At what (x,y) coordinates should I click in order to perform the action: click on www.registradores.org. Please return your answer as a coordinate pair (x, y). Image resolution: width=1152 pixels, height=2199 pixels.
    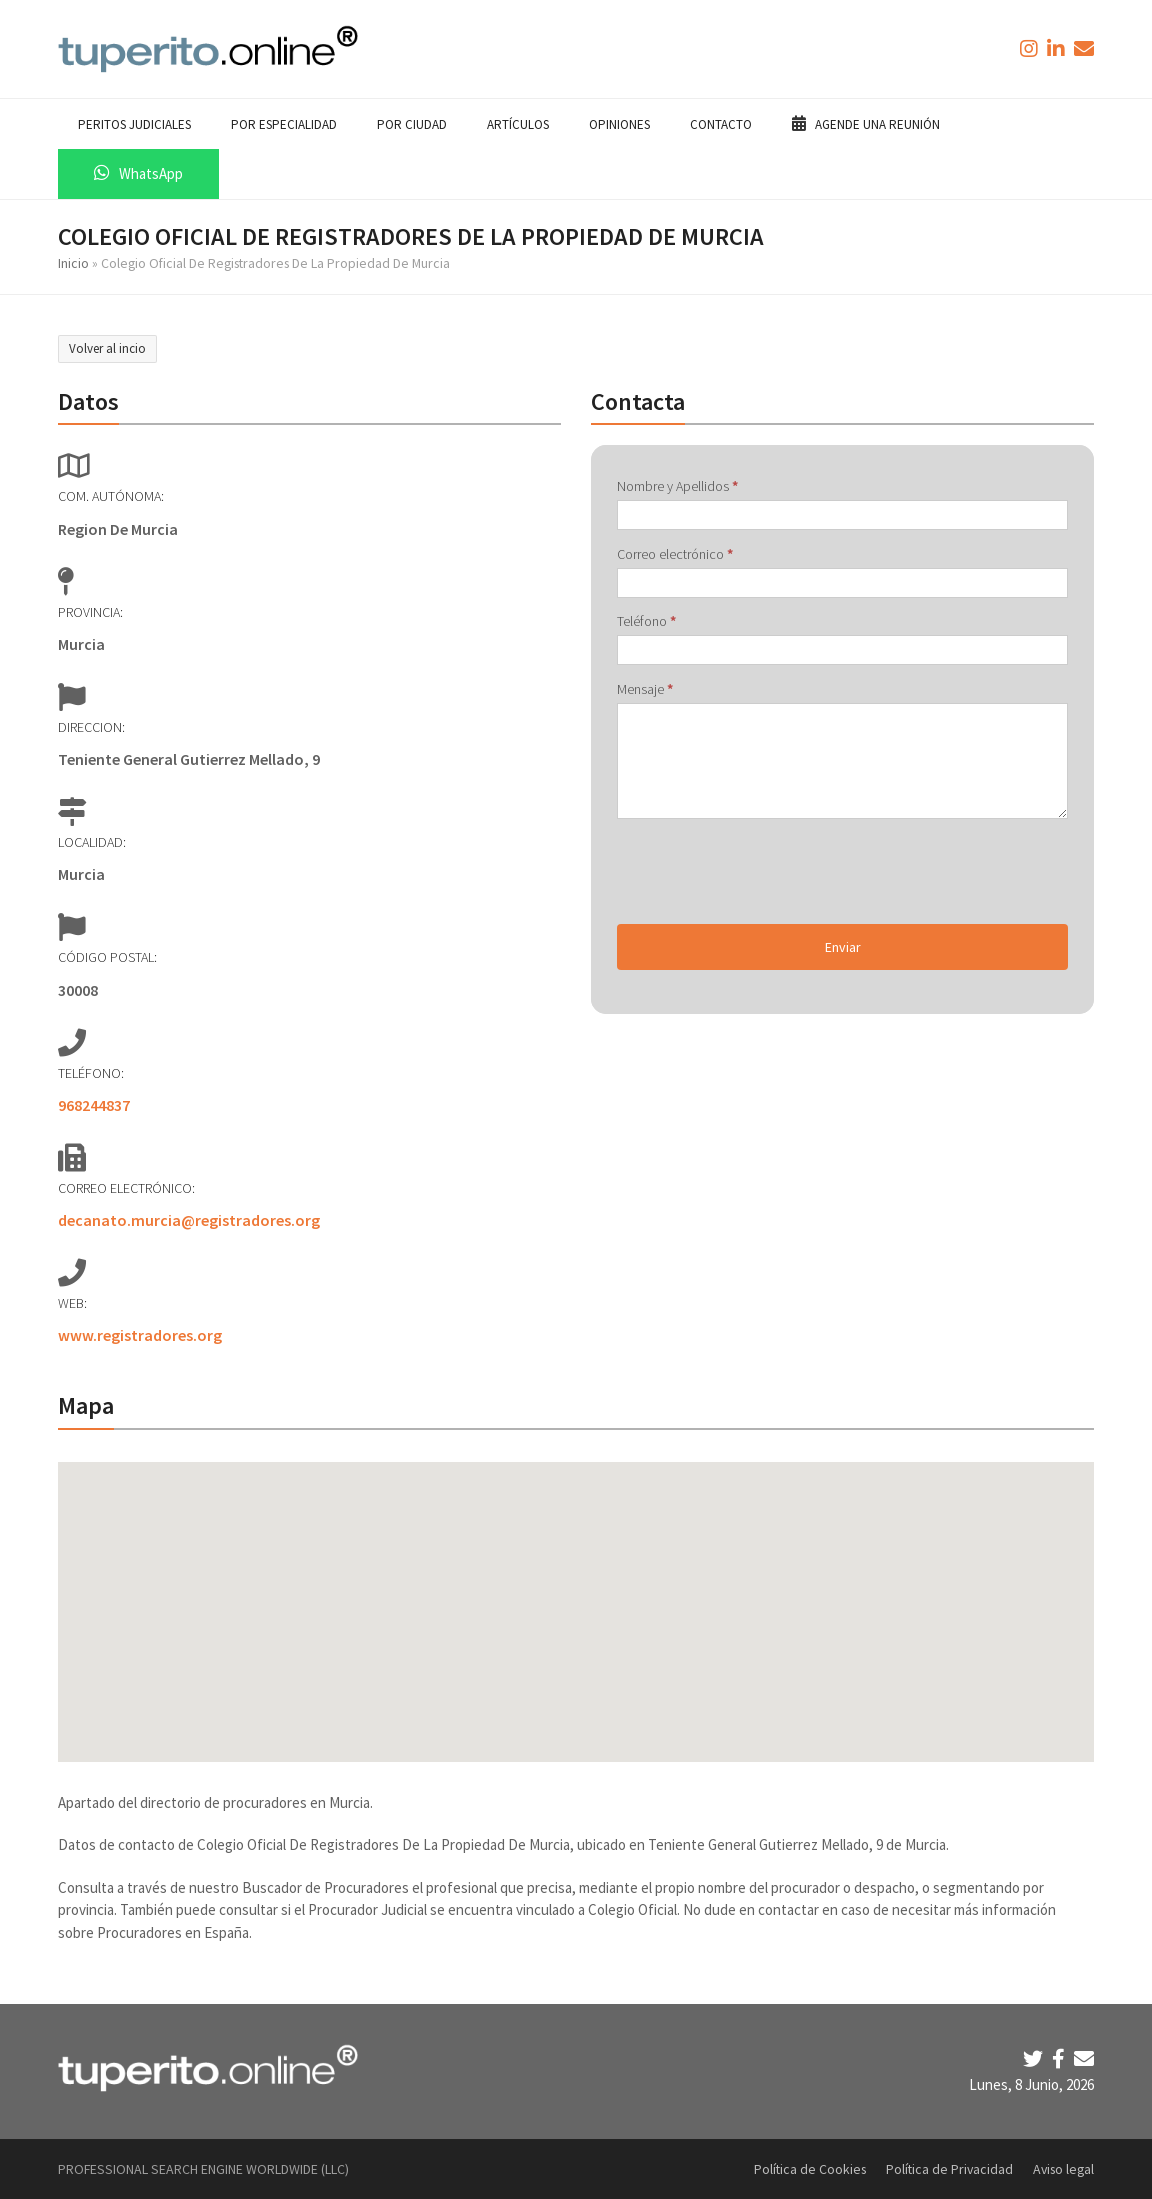
    Looking at the image, I should click on (140, 1335).